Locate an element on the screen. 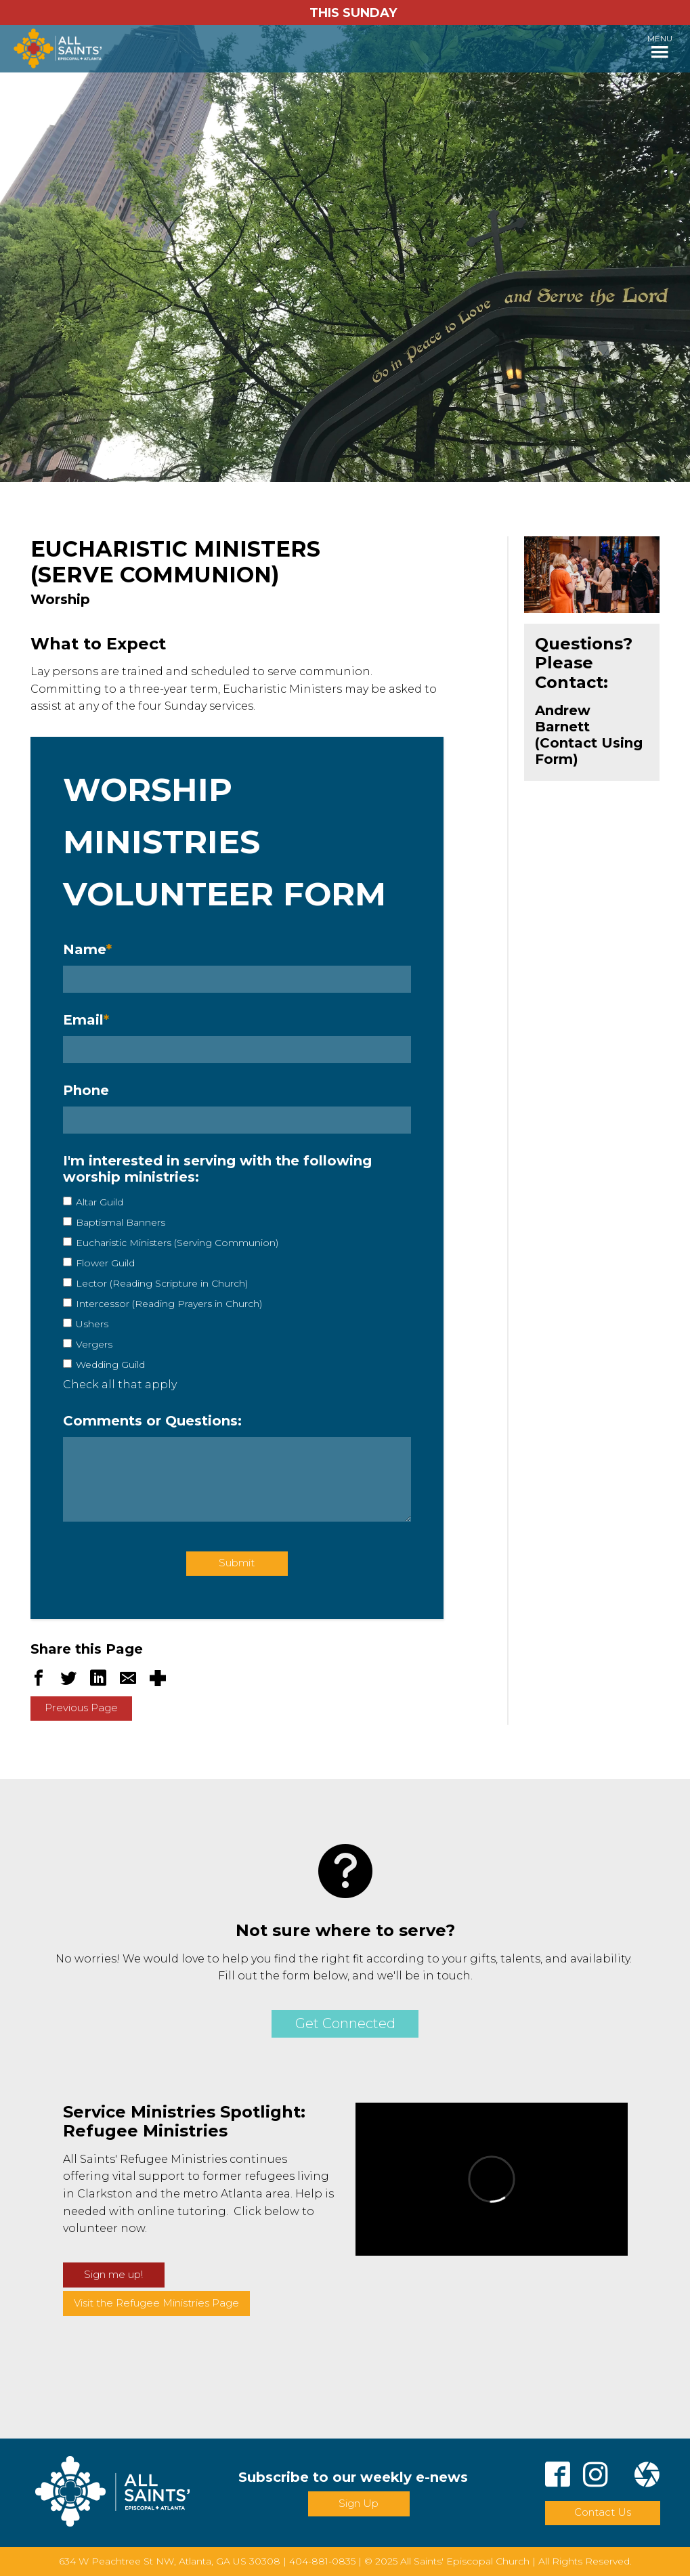 The width and height of the screenshot is (690, 2576). Ushers is located at coordinates (92, 1324).